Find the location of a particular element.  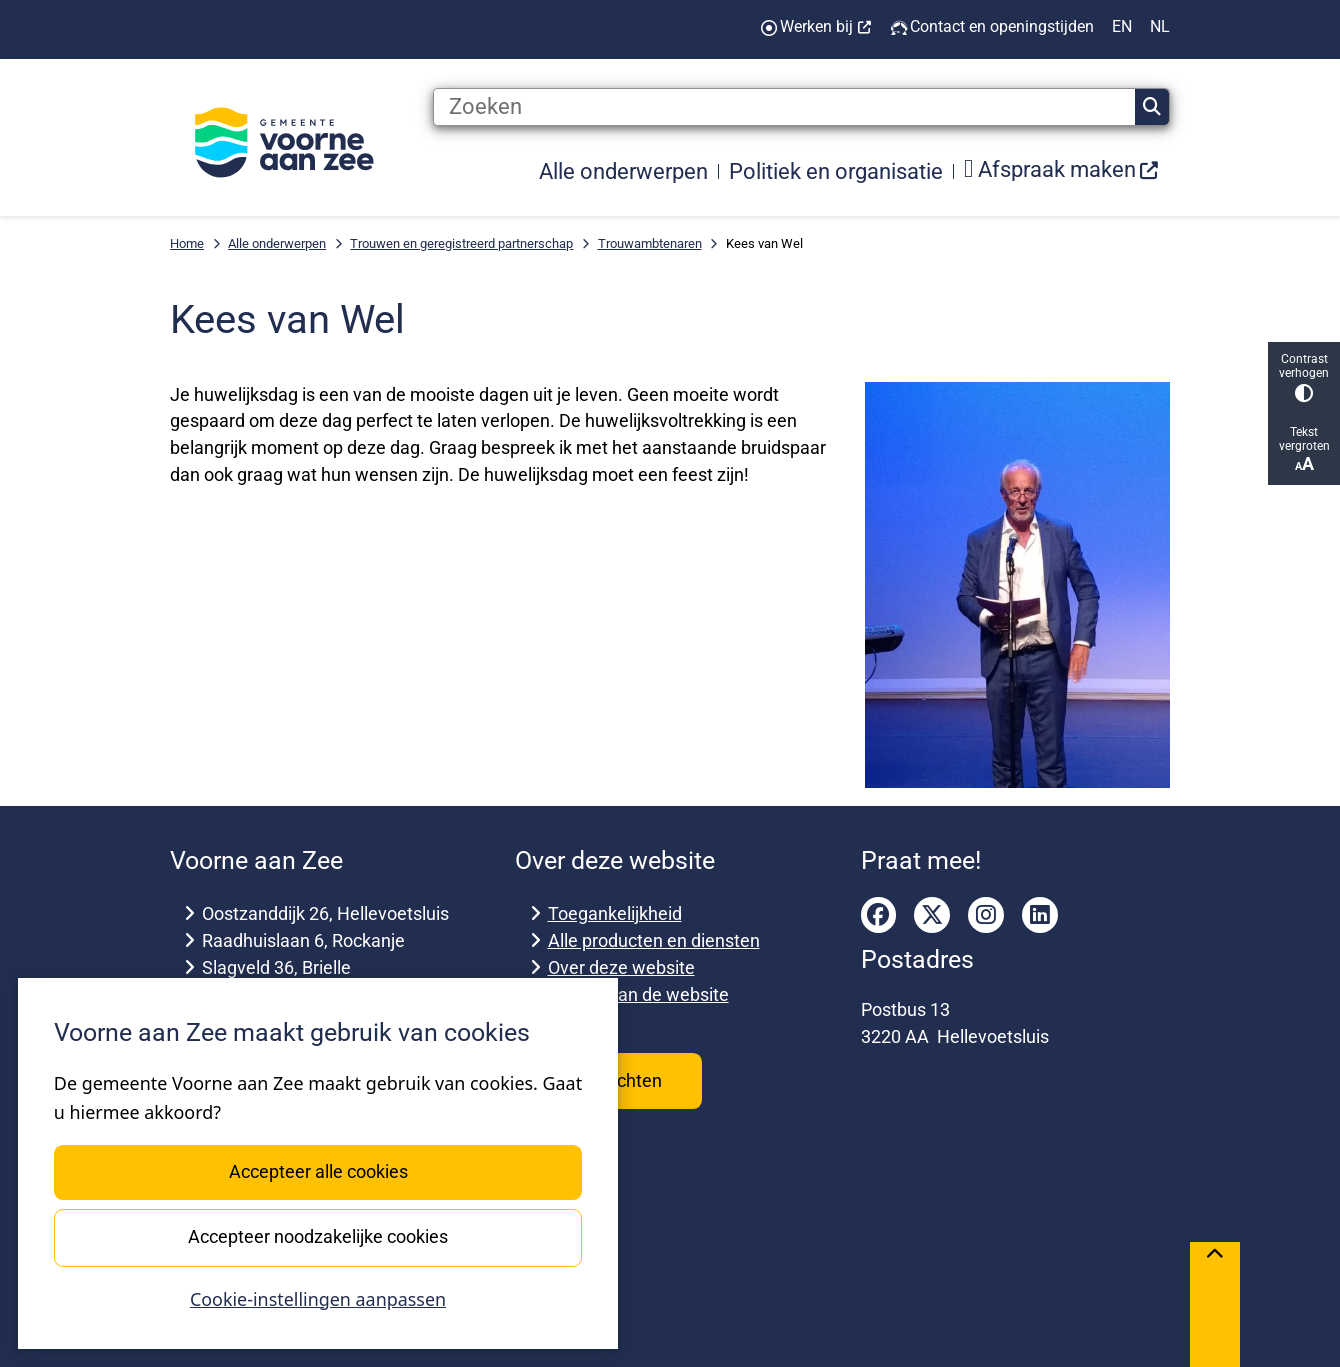

Trouwen en geregistreerd partnerschap is located at coordinates (461, 243).